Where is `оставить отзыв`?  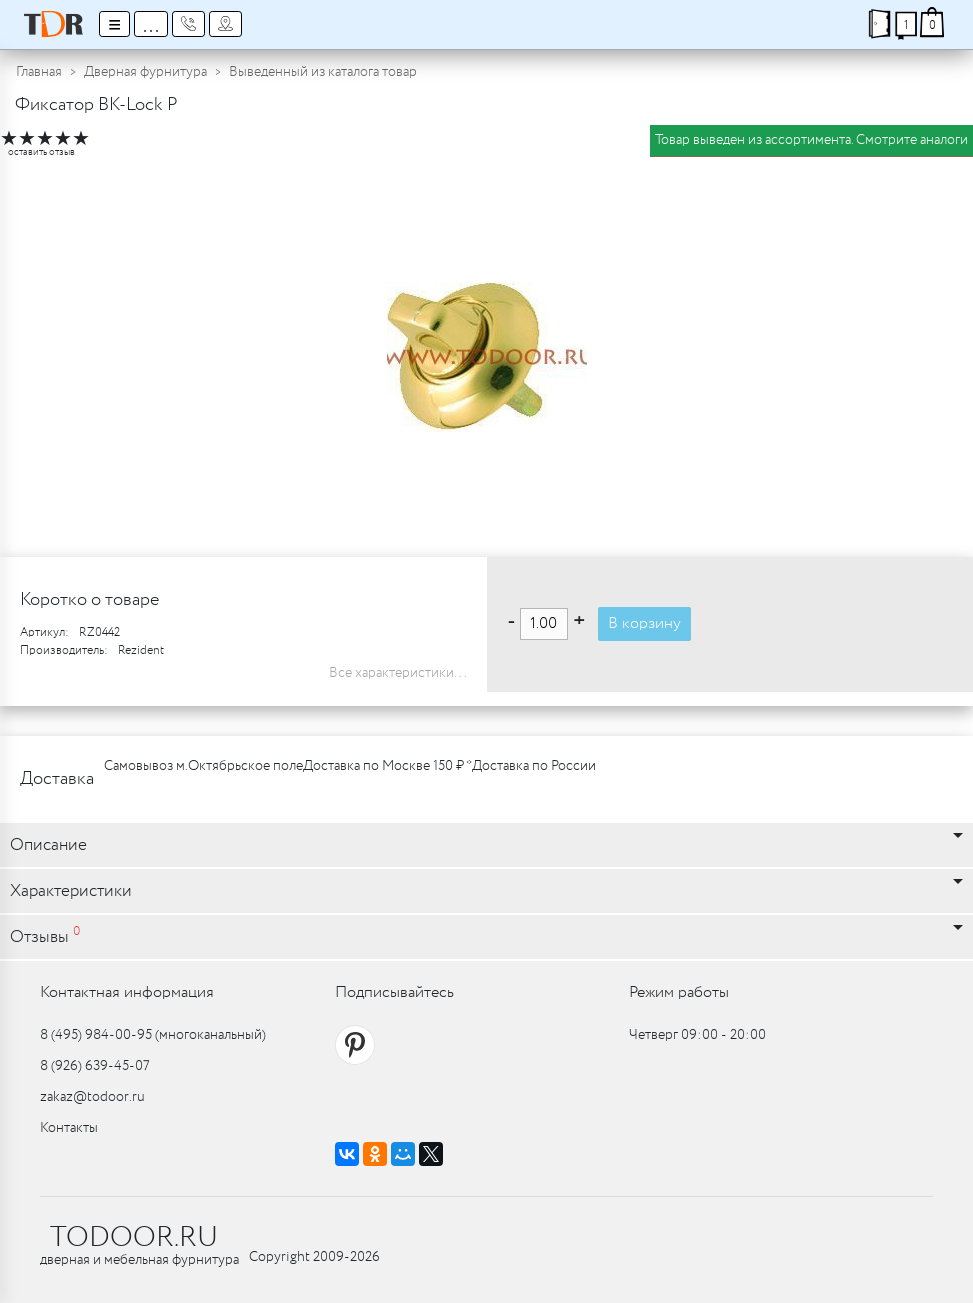
оставить отзыв is located at coordinates (41, 152).